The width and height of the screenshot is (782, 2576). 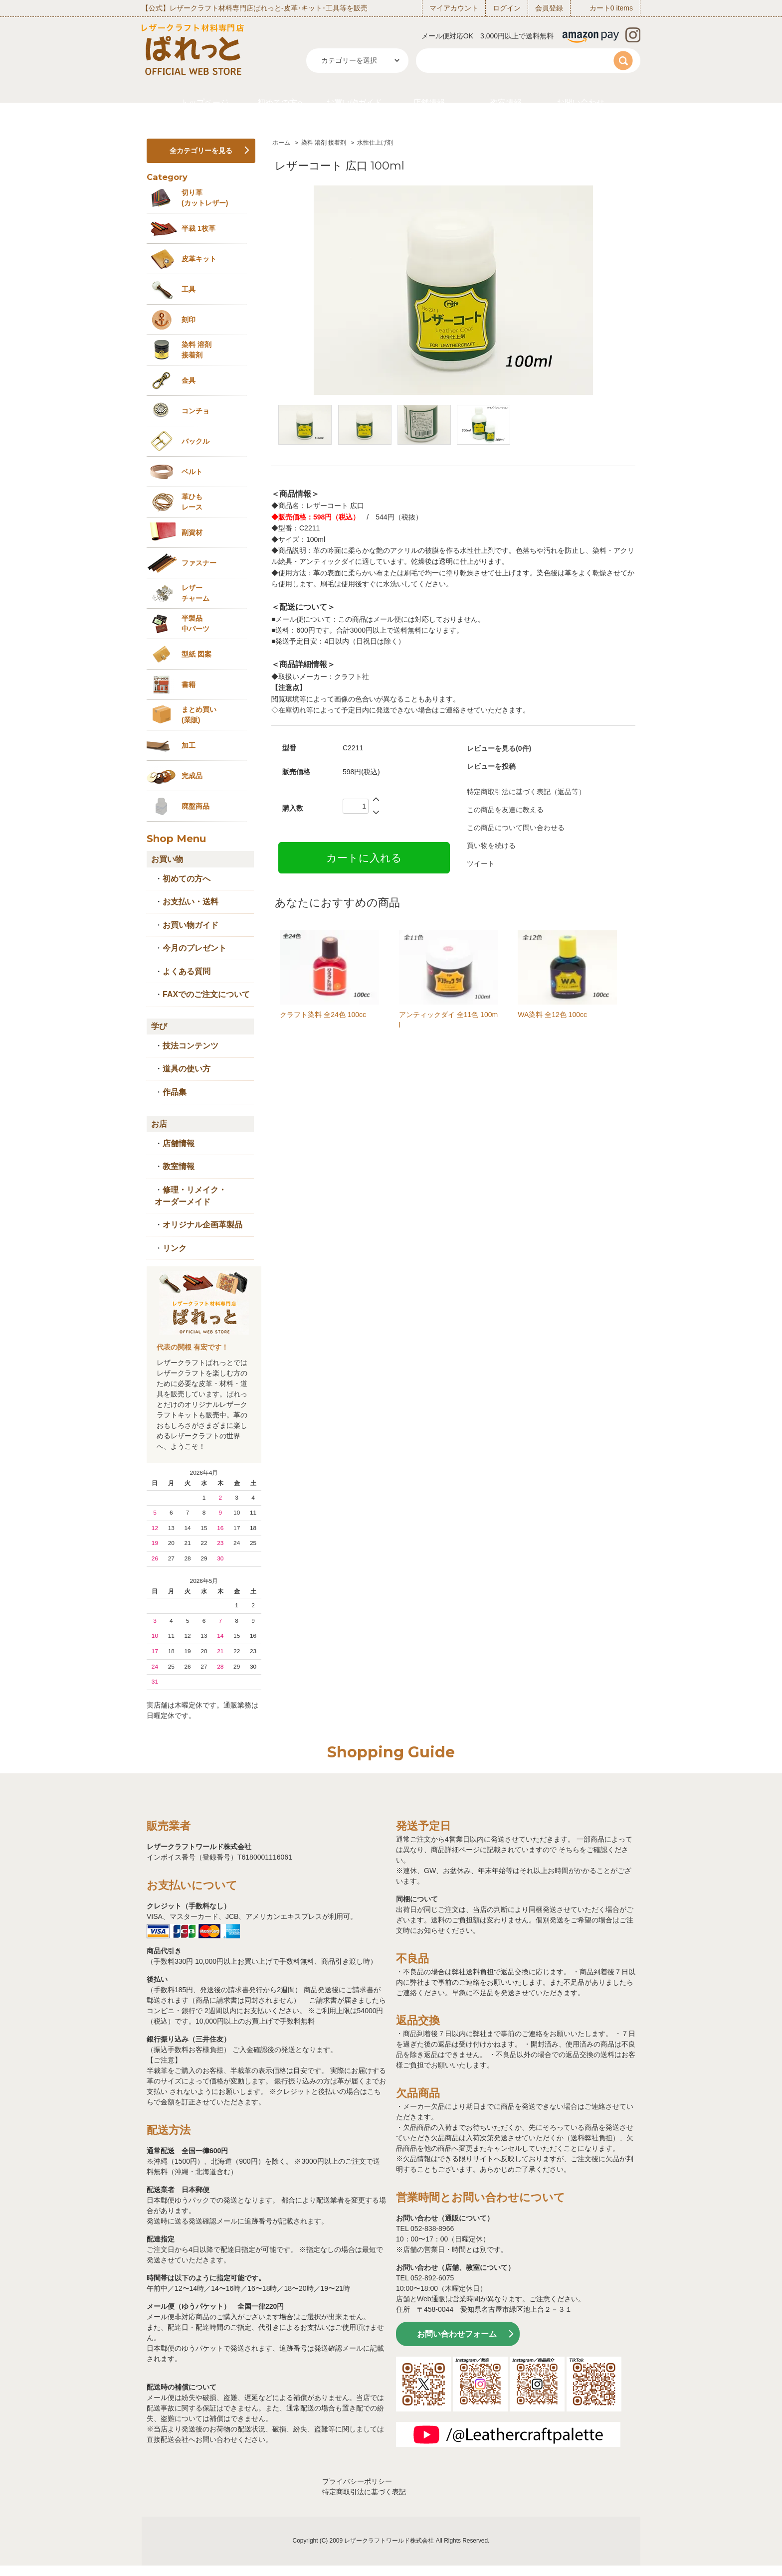 I want to click on レザーチャーム, so click(x=195, y=593).